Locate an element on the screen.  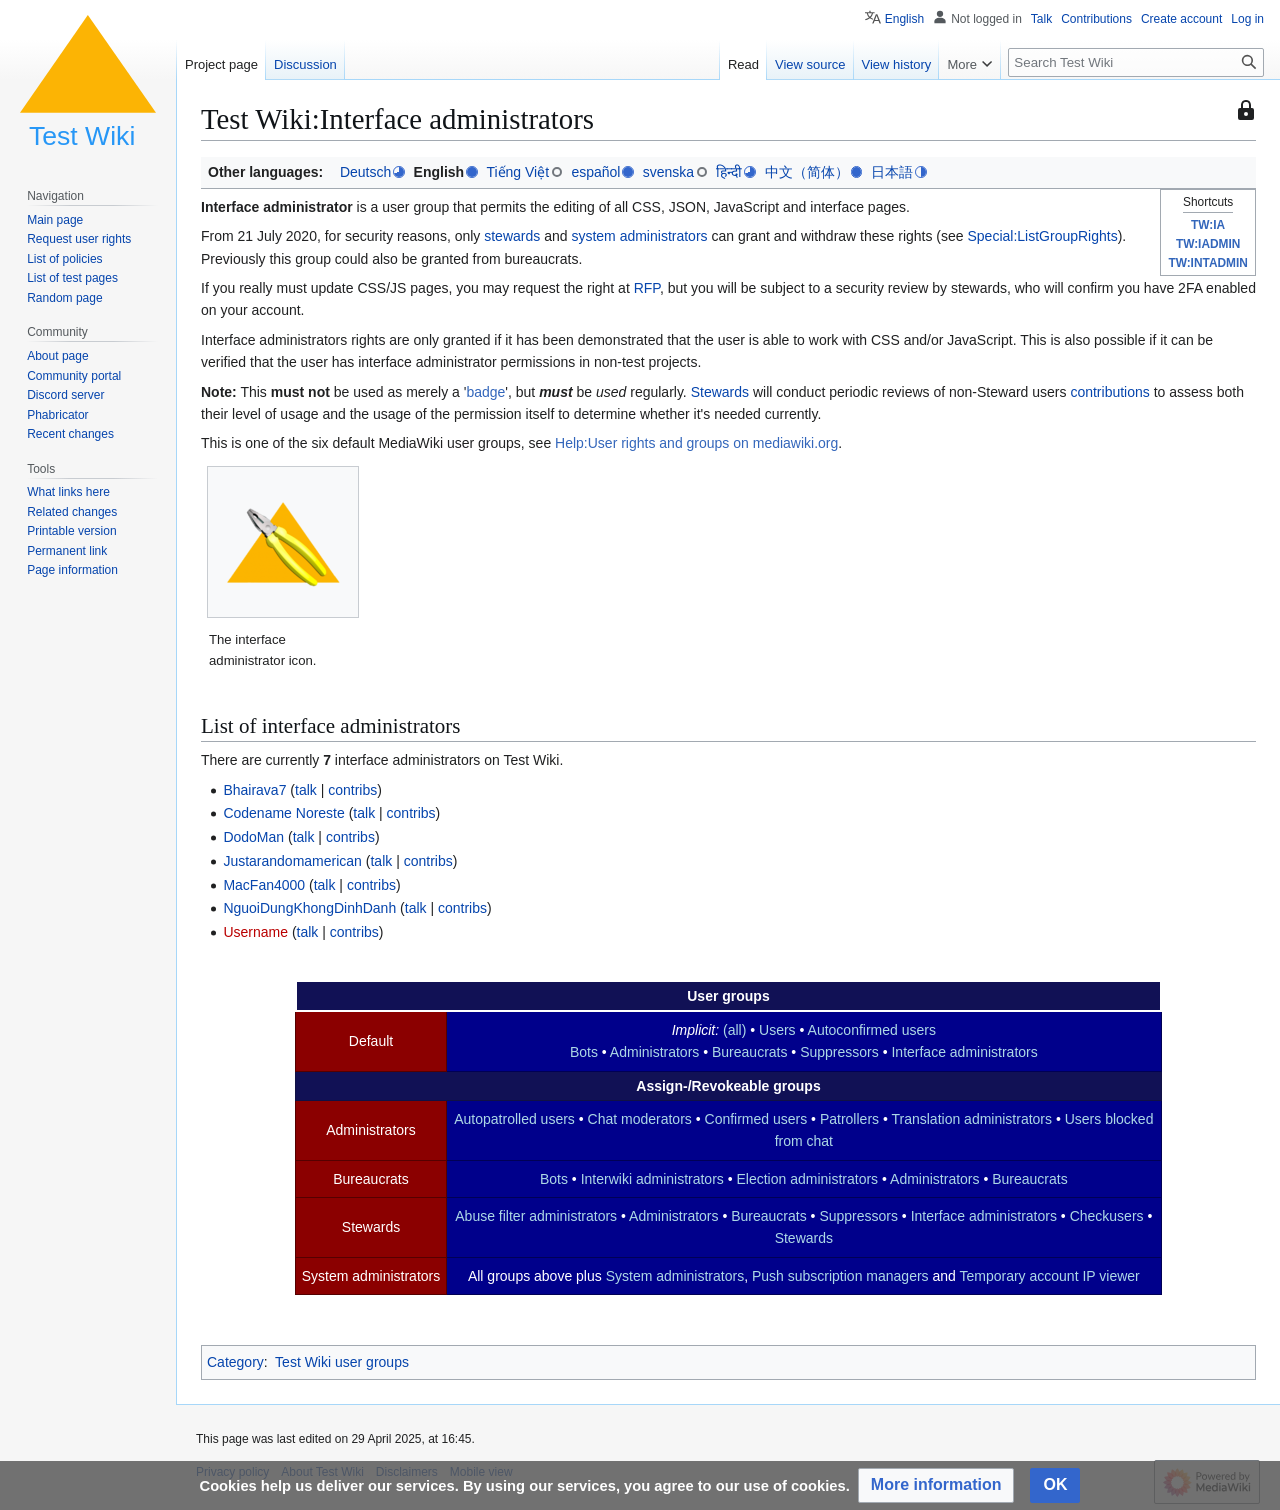
contributions is located at coordinates (1109, 392).